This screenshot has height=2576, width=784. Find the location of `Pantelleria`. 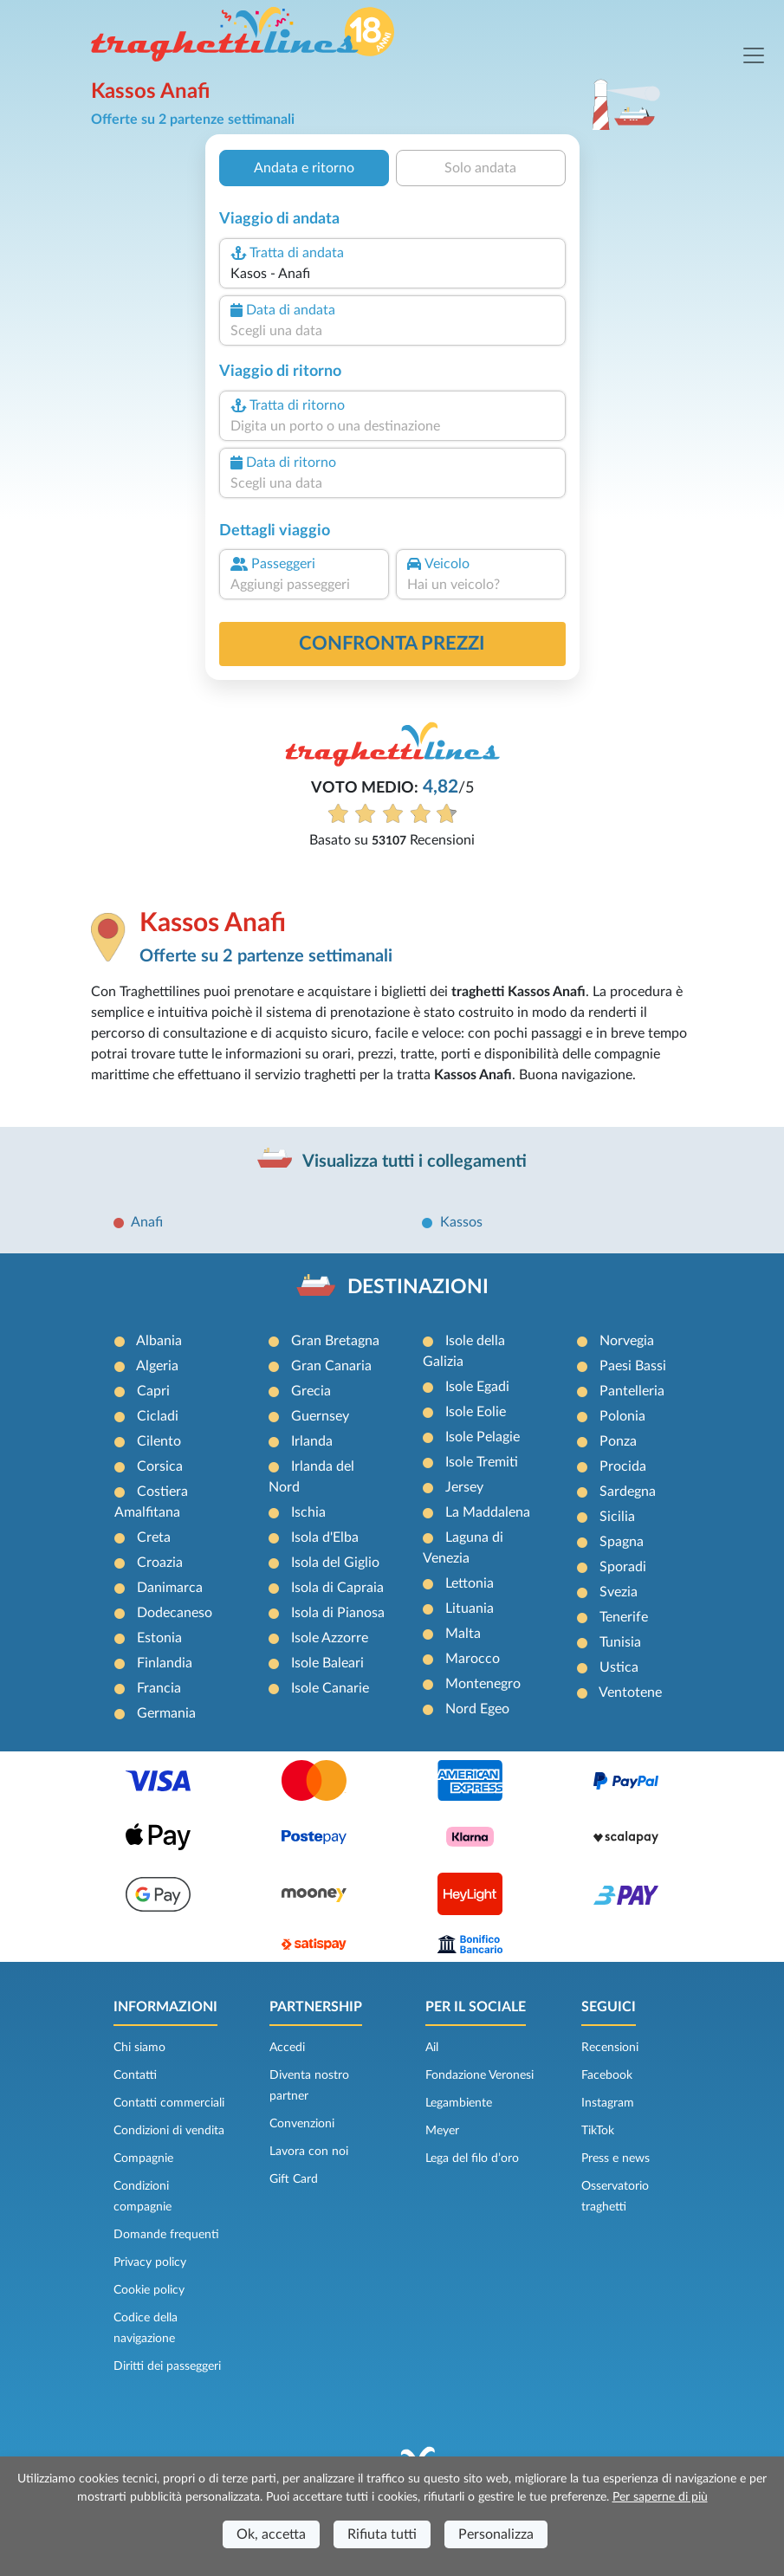

Pantelleria is located at coordinates (631, 1391).